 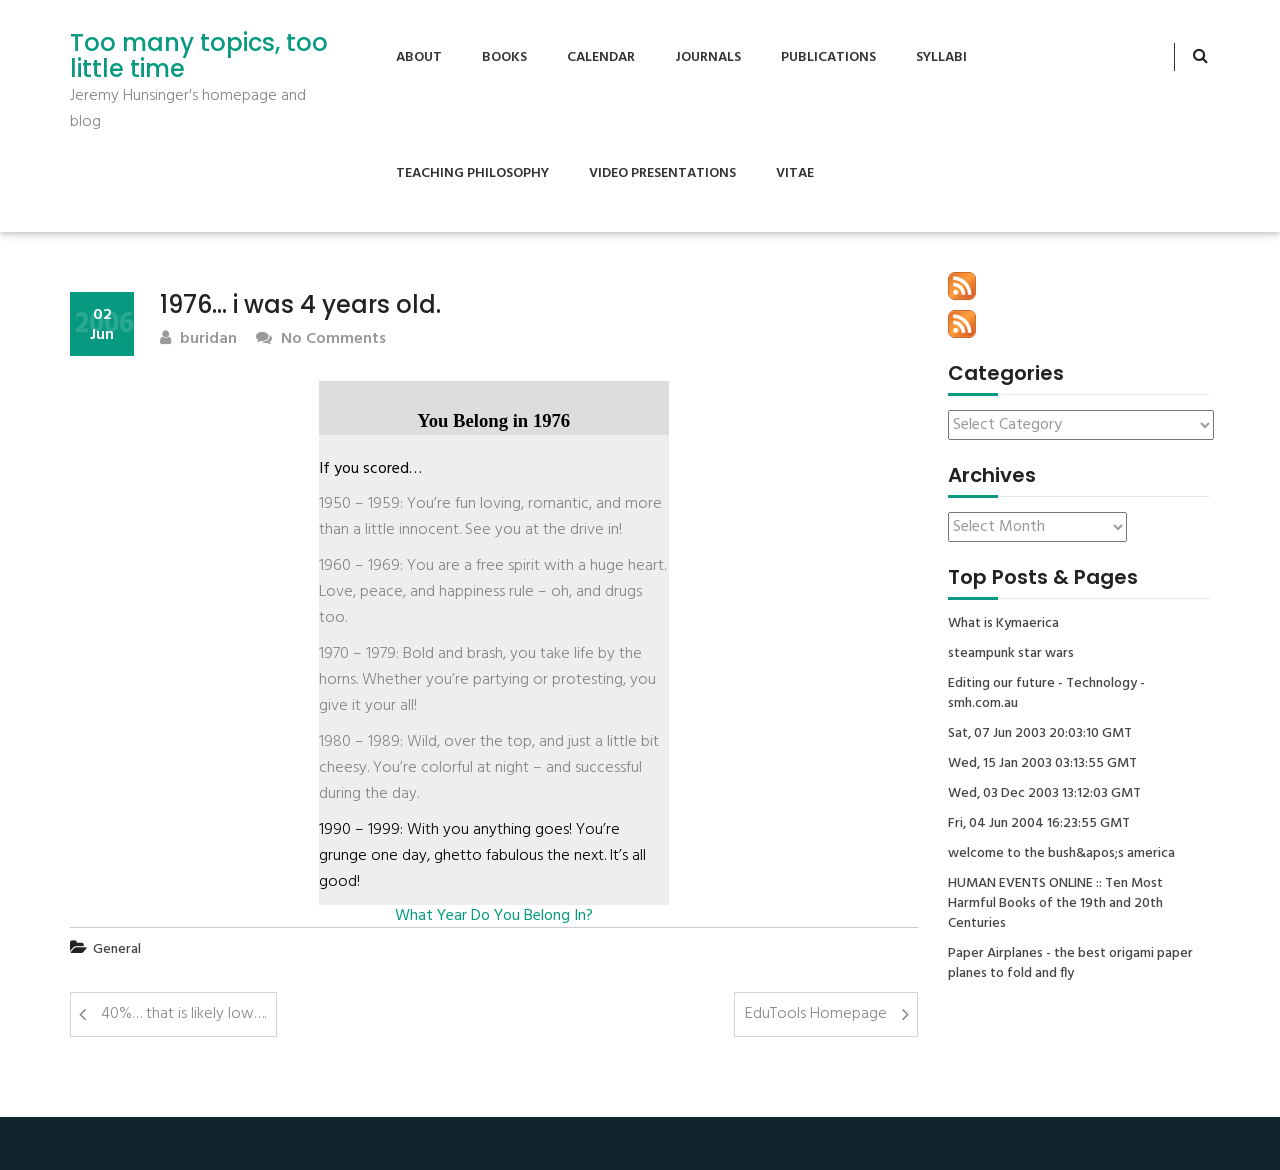 I want to click on Too many topics, too little time, so click(x=199, y=56).